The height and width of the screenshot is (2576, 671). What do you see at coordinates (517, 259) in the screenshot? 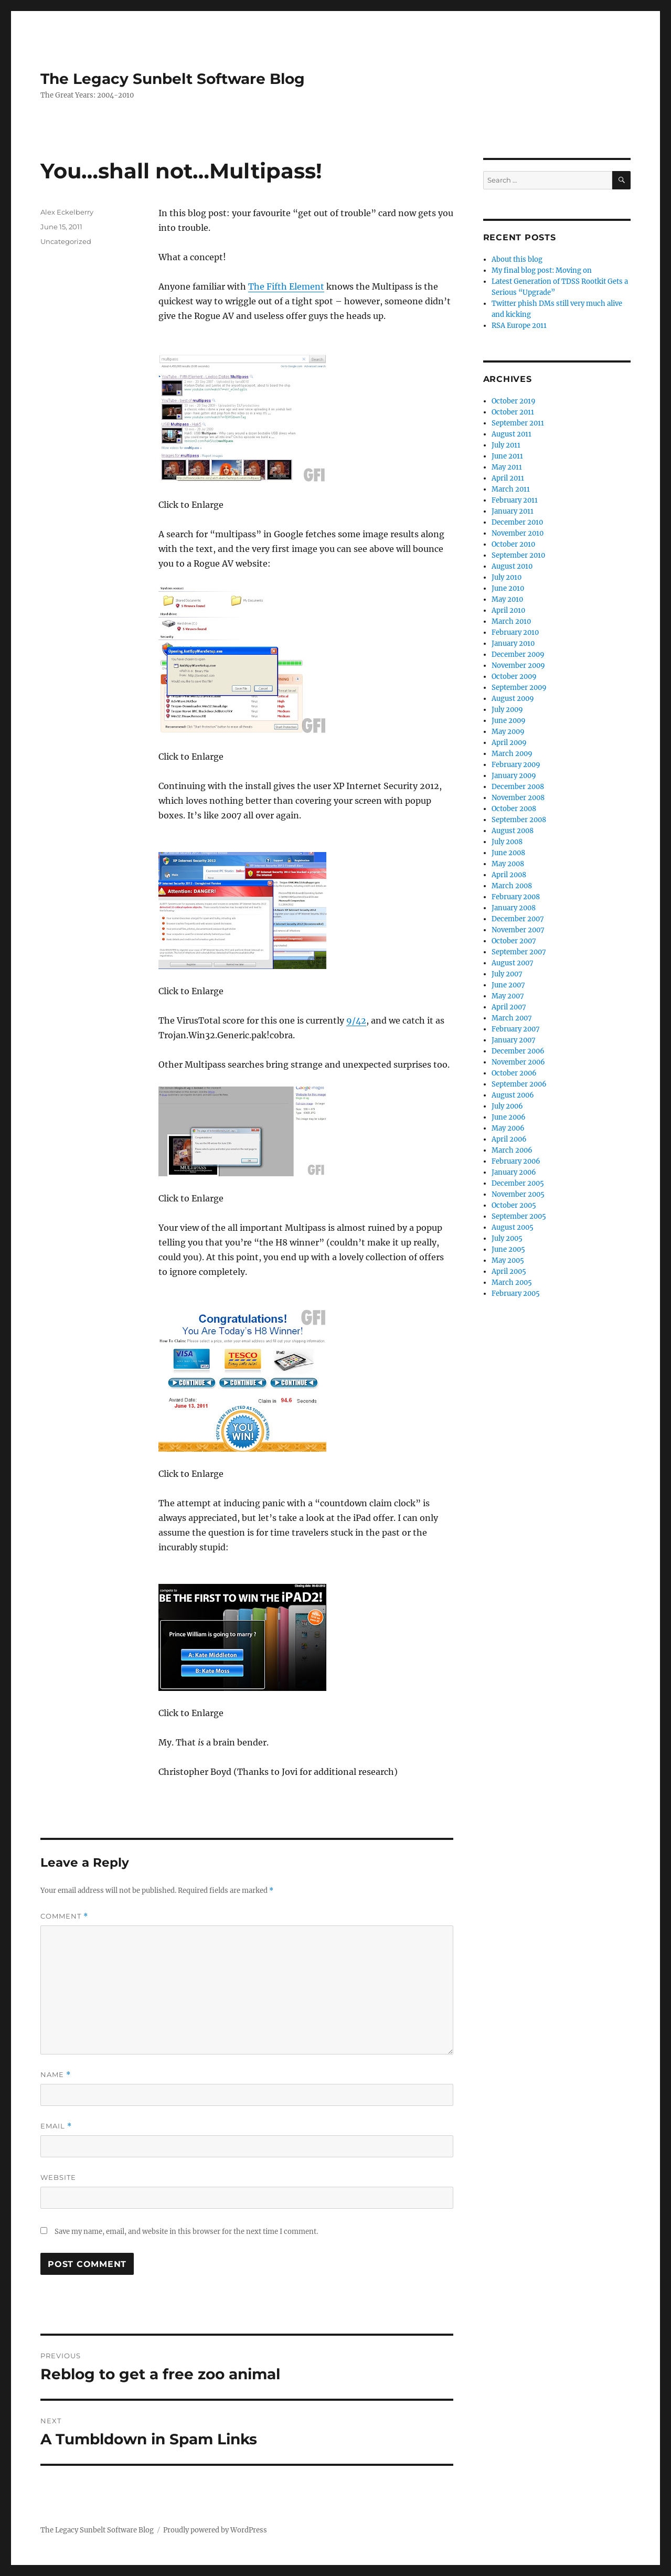
I see `About this blog` at bounding box center [517, 259].